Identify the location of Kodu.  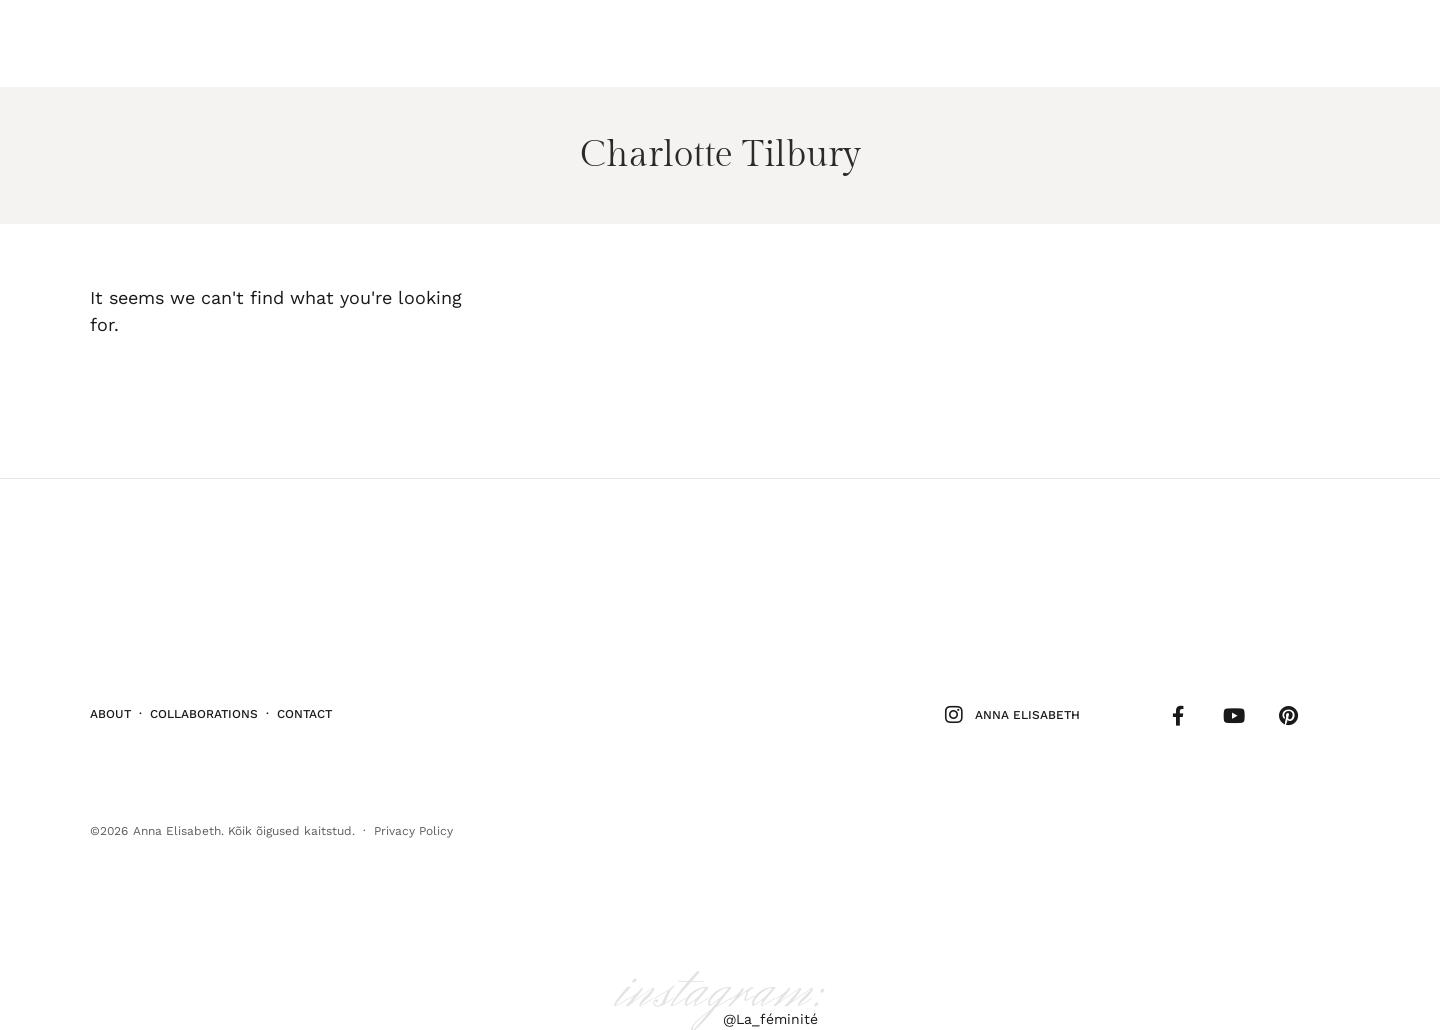
(239, 43).